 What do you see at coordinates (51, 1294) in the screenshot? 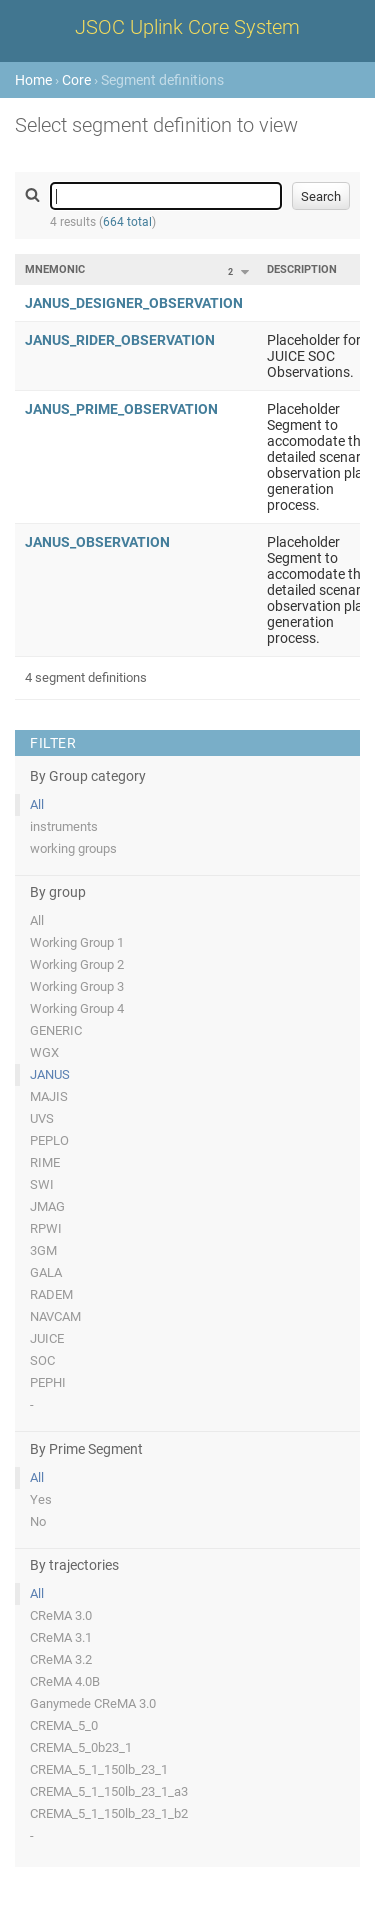
I see `RADEM` at bounding box center [51, 1294].